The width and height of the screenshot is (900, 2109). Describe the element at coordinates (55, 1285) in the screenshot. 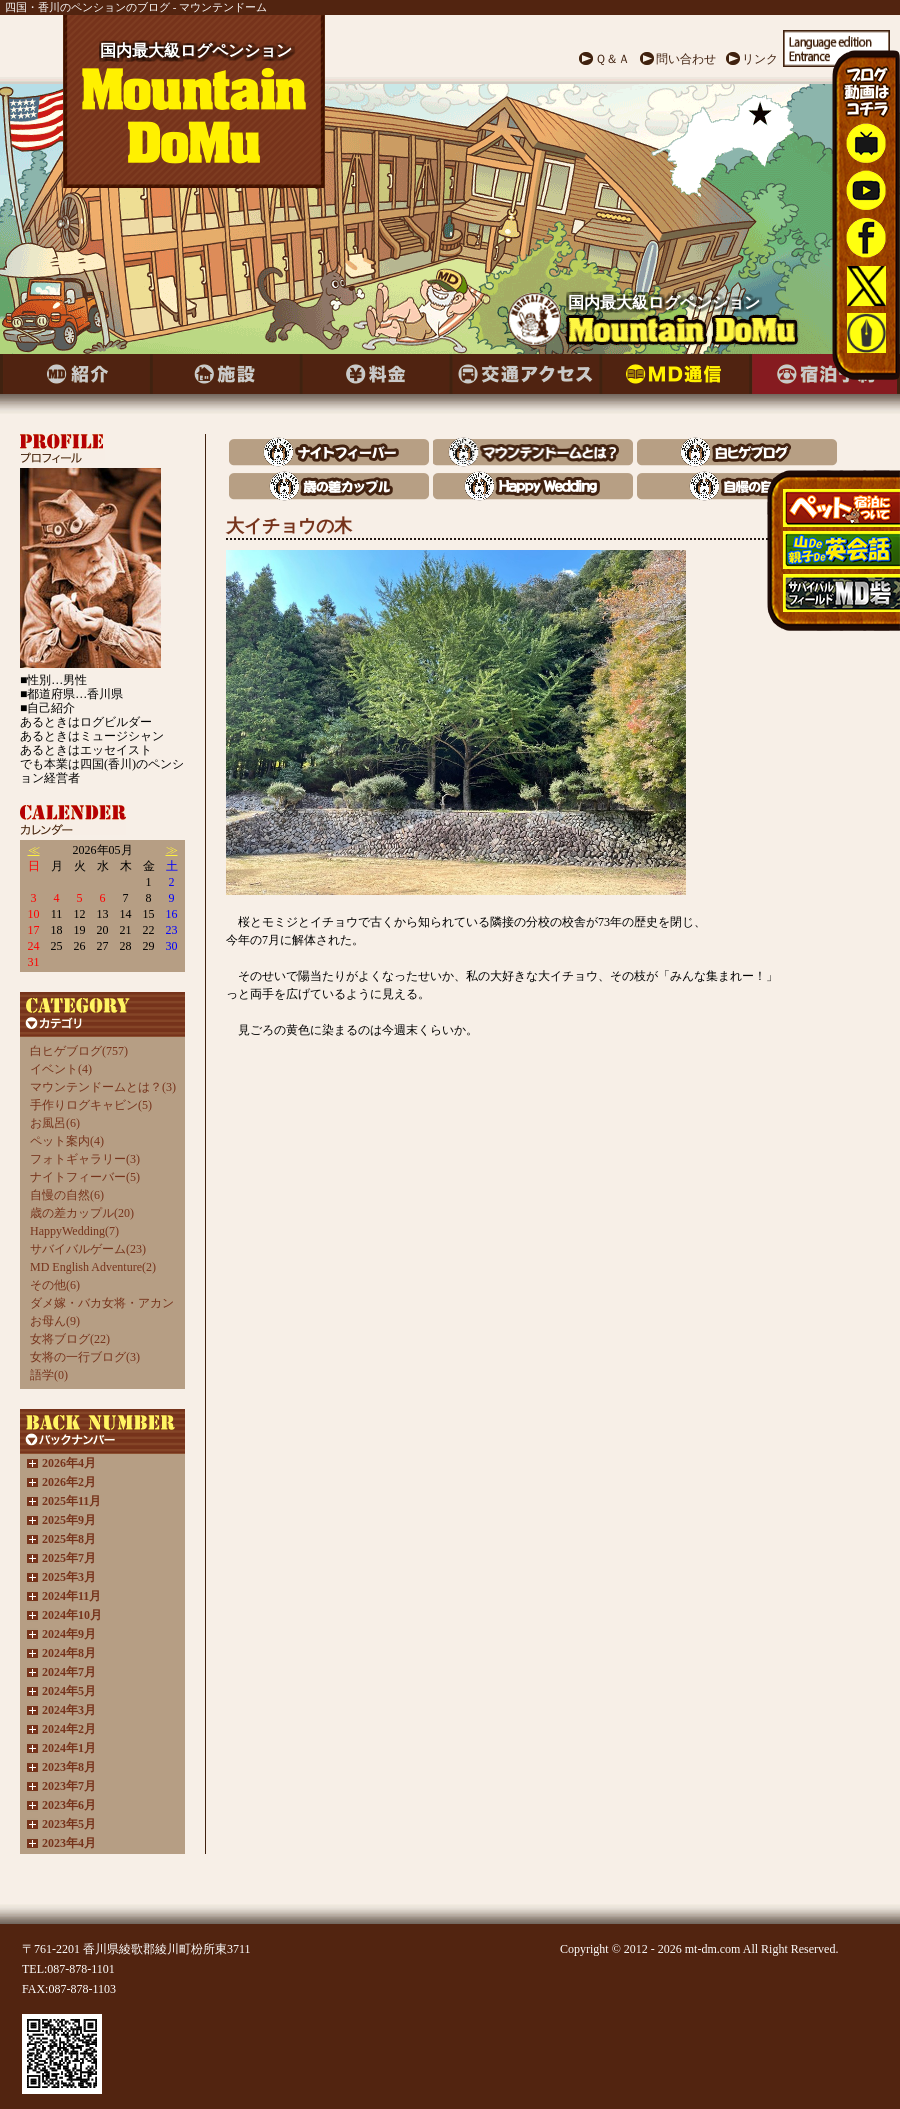

I see `その他(6)` at that location.